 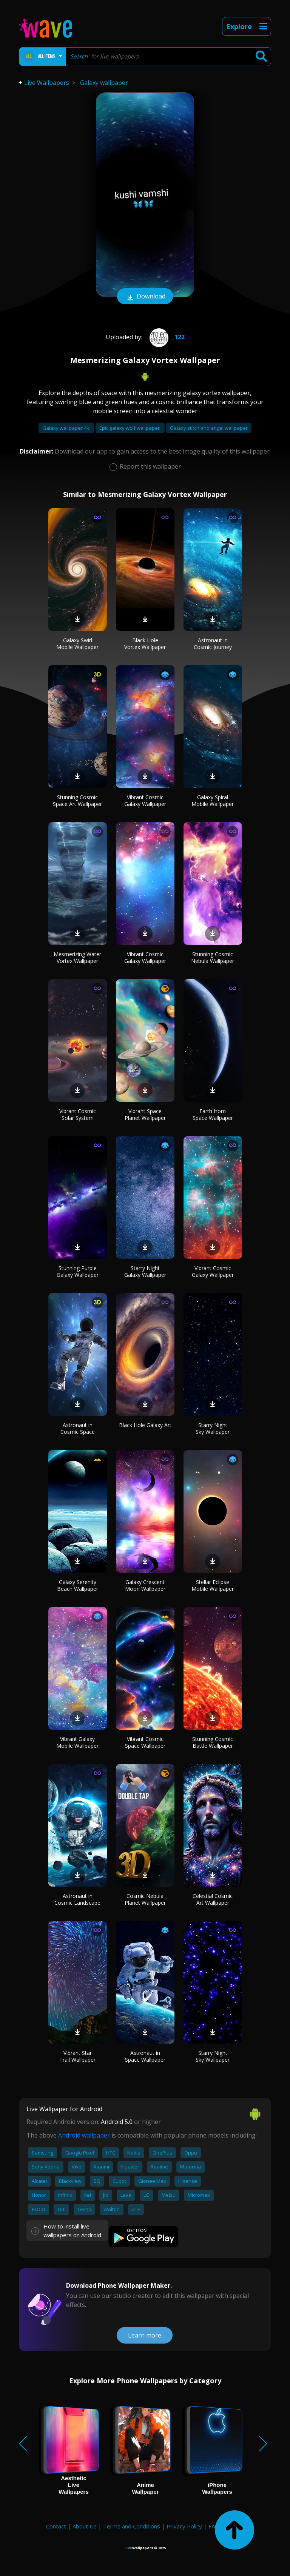 I want to click on FAQ, so click(x=213, y=2526).